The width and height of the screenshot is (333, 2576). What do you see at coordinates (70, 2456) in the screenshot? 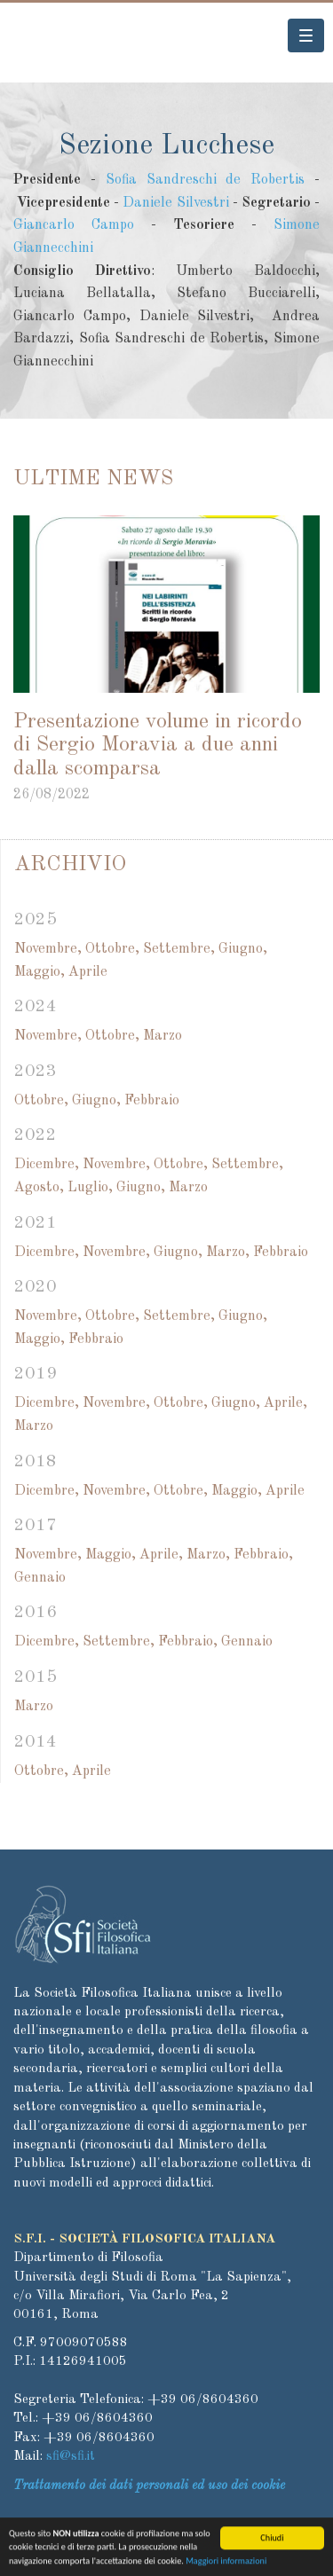
I see `sfi@sfi.it` at bounding box center [70, 2456].